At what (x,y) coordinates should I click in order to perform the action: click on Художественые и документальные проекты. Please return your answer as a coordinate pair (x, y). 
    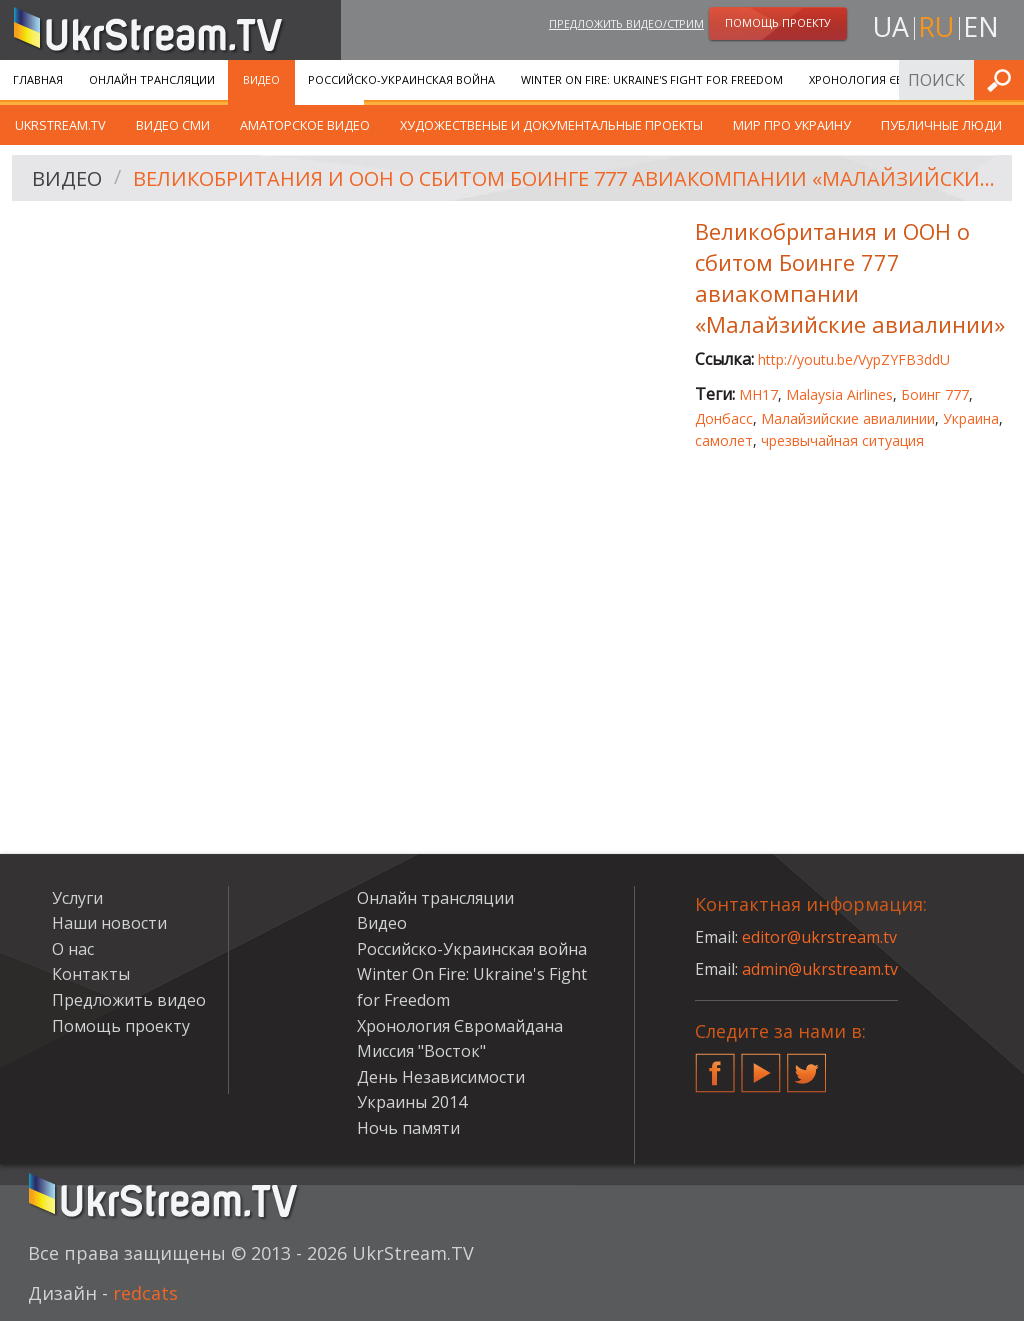
    Looking at the image, I should click on (551, 125).